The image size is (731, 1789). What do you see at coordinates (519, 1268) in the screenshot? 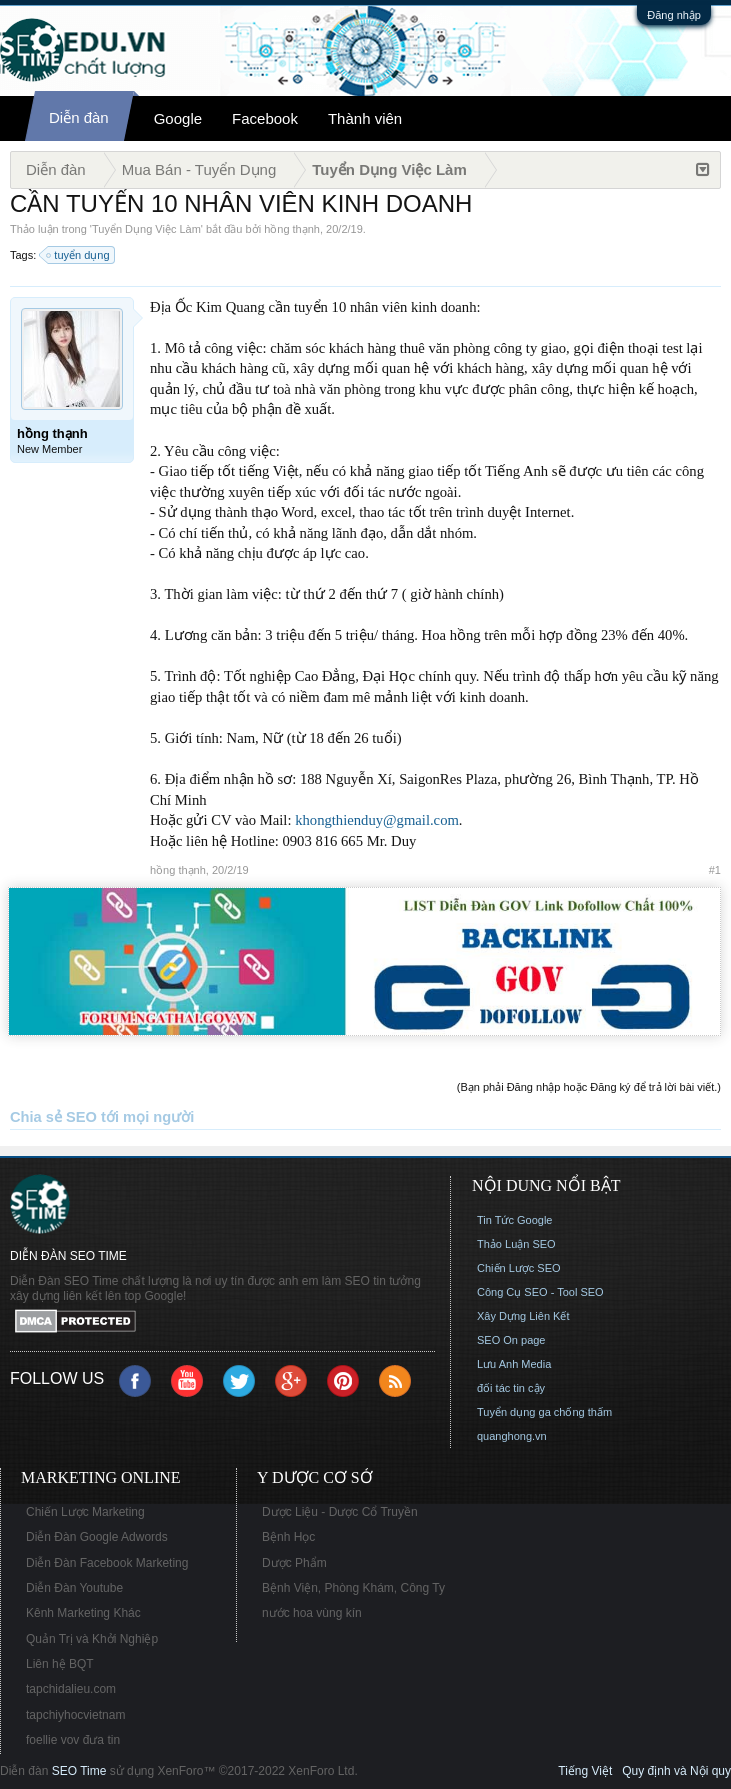
I see `Chiến Lược SEO` at bounding box center [519, 1268].